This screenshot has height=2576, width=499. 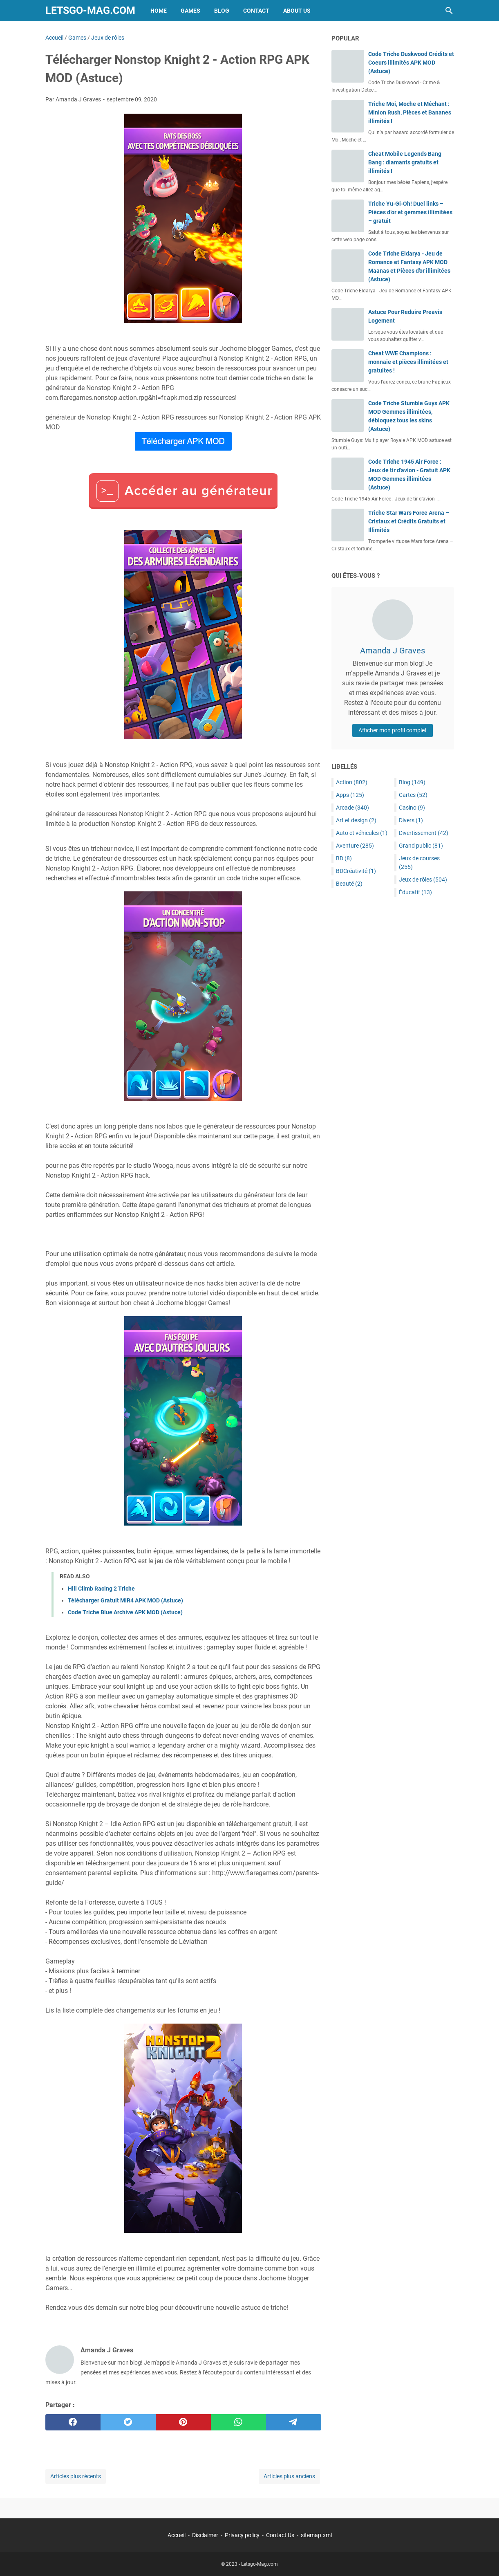 What do you see at coordinates (361, 833) in the screenshot?
I see `Auto et véhicules` at bounding box center [361, 833].